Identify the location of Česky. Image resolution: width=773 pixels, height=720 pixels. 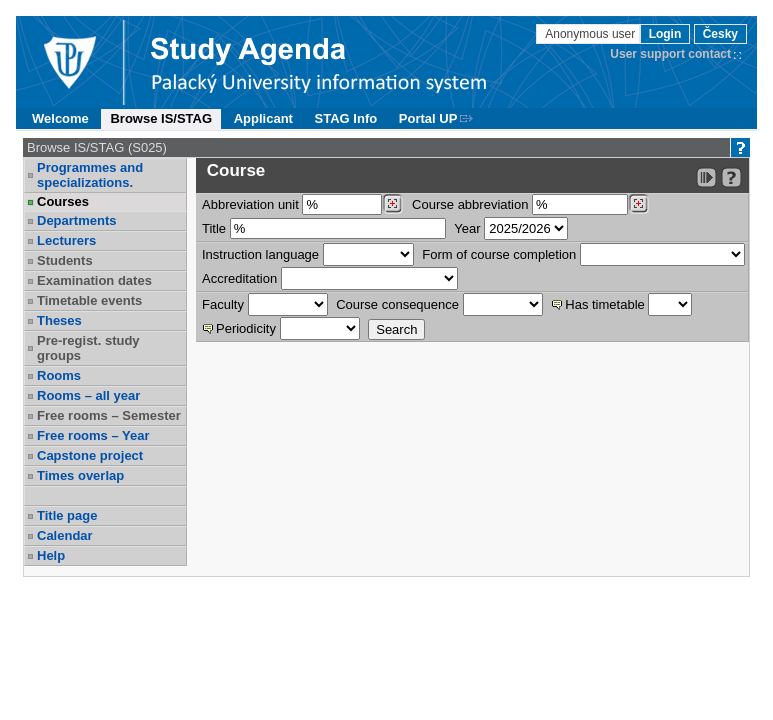
(720, 34).